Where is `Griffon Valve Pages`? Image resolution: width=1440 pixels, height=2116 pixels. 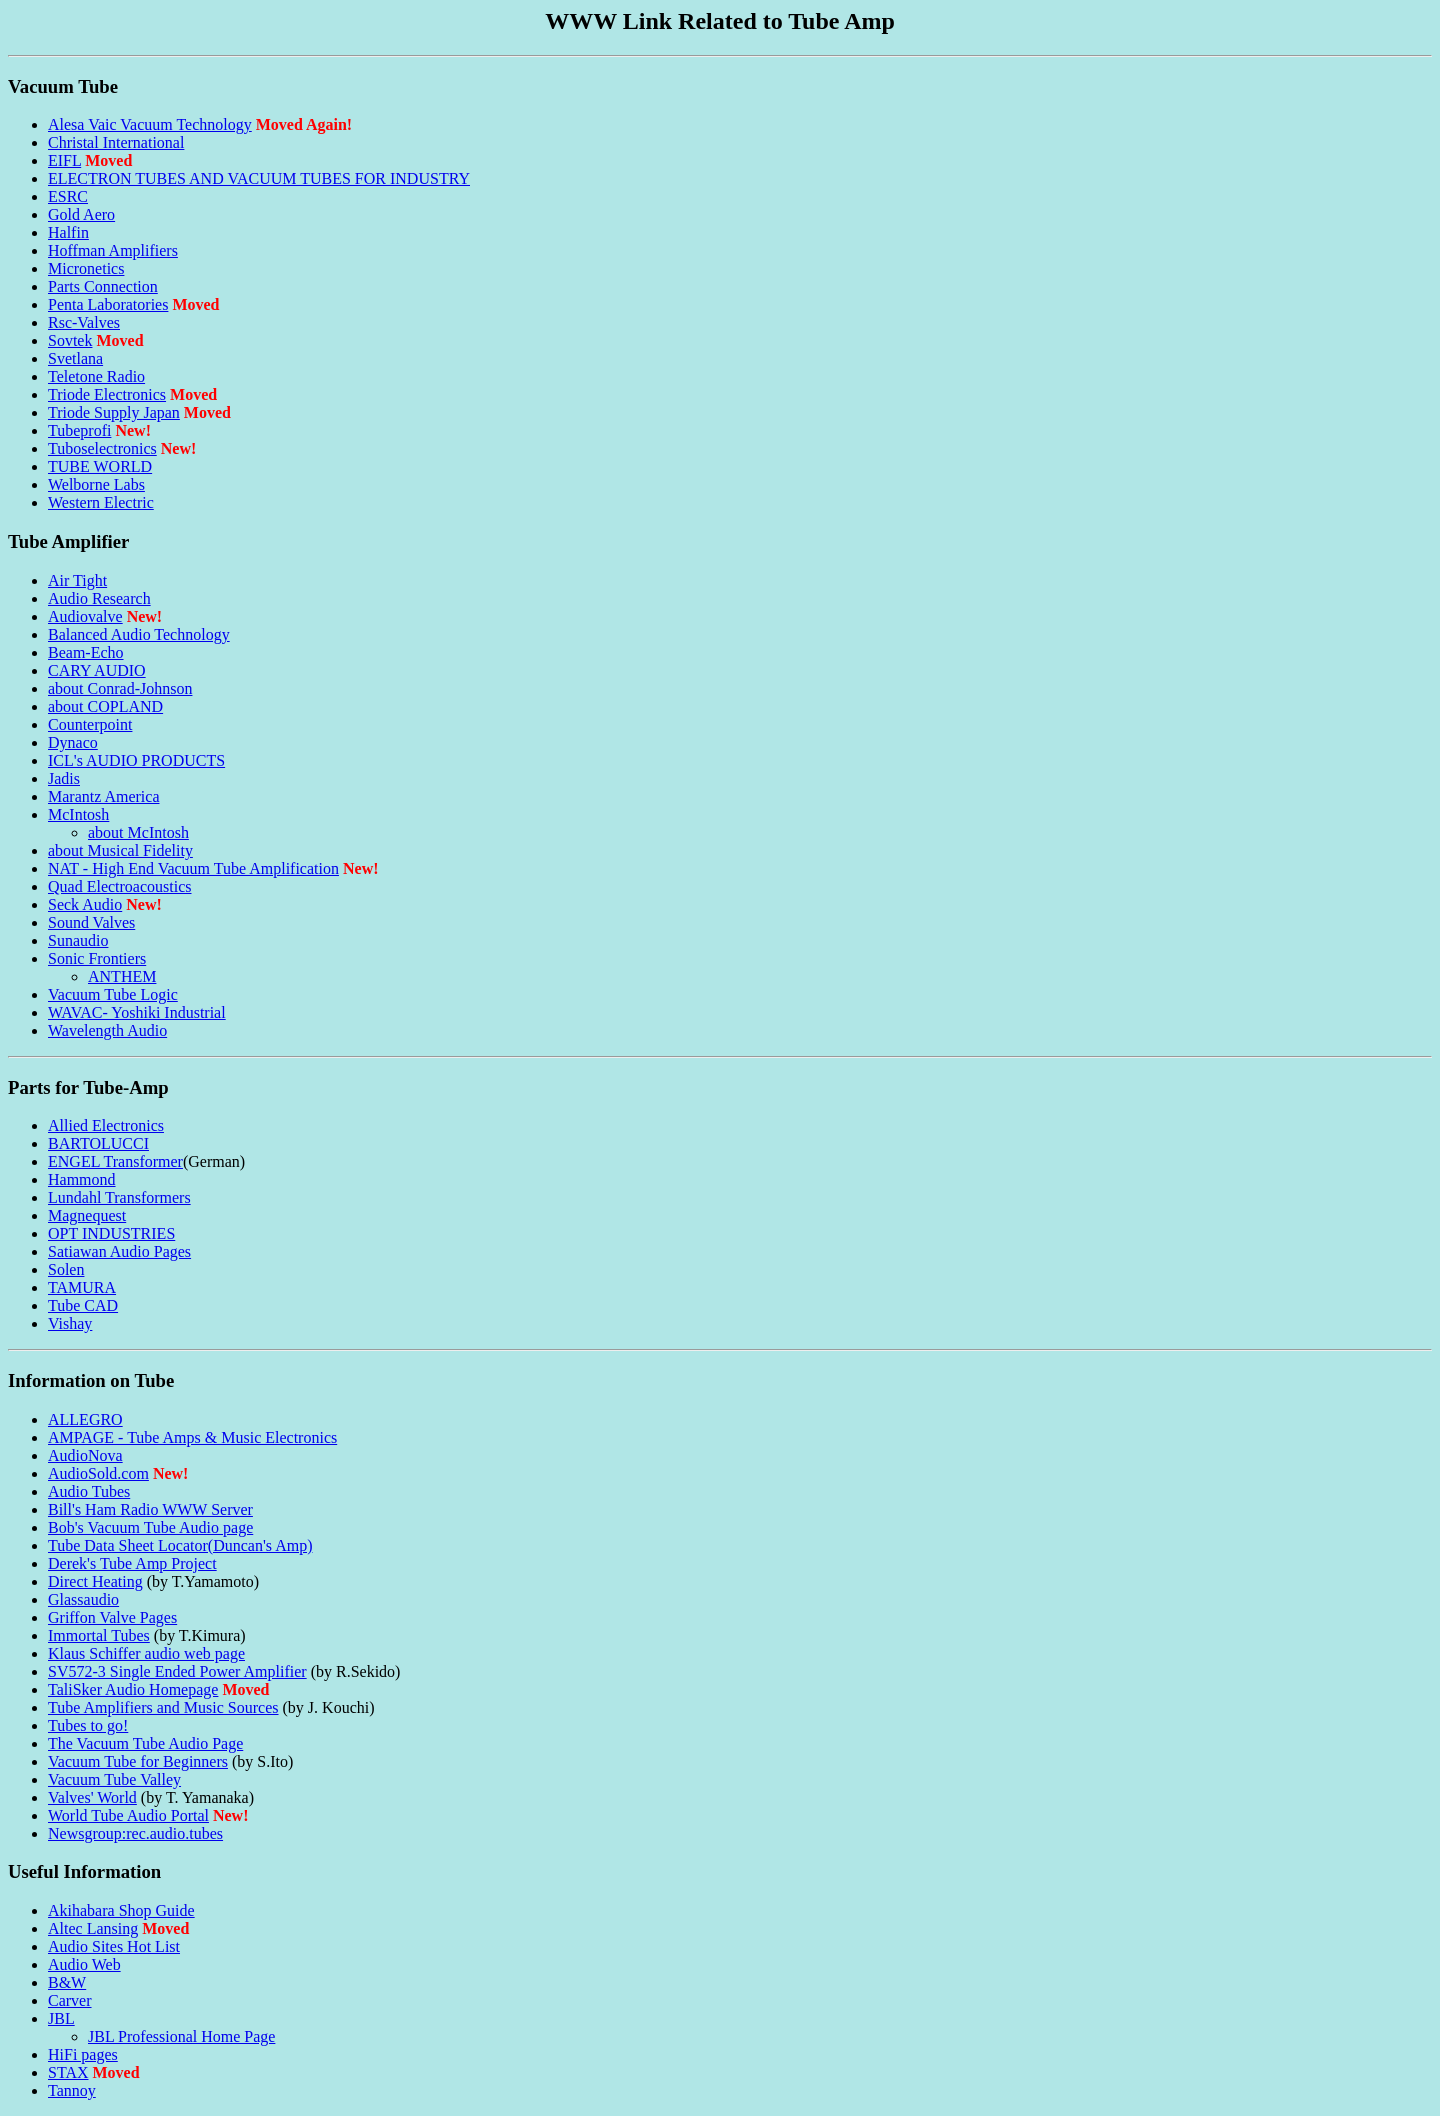 Griffon Valve Pages is located at coordinates (112, 1617).